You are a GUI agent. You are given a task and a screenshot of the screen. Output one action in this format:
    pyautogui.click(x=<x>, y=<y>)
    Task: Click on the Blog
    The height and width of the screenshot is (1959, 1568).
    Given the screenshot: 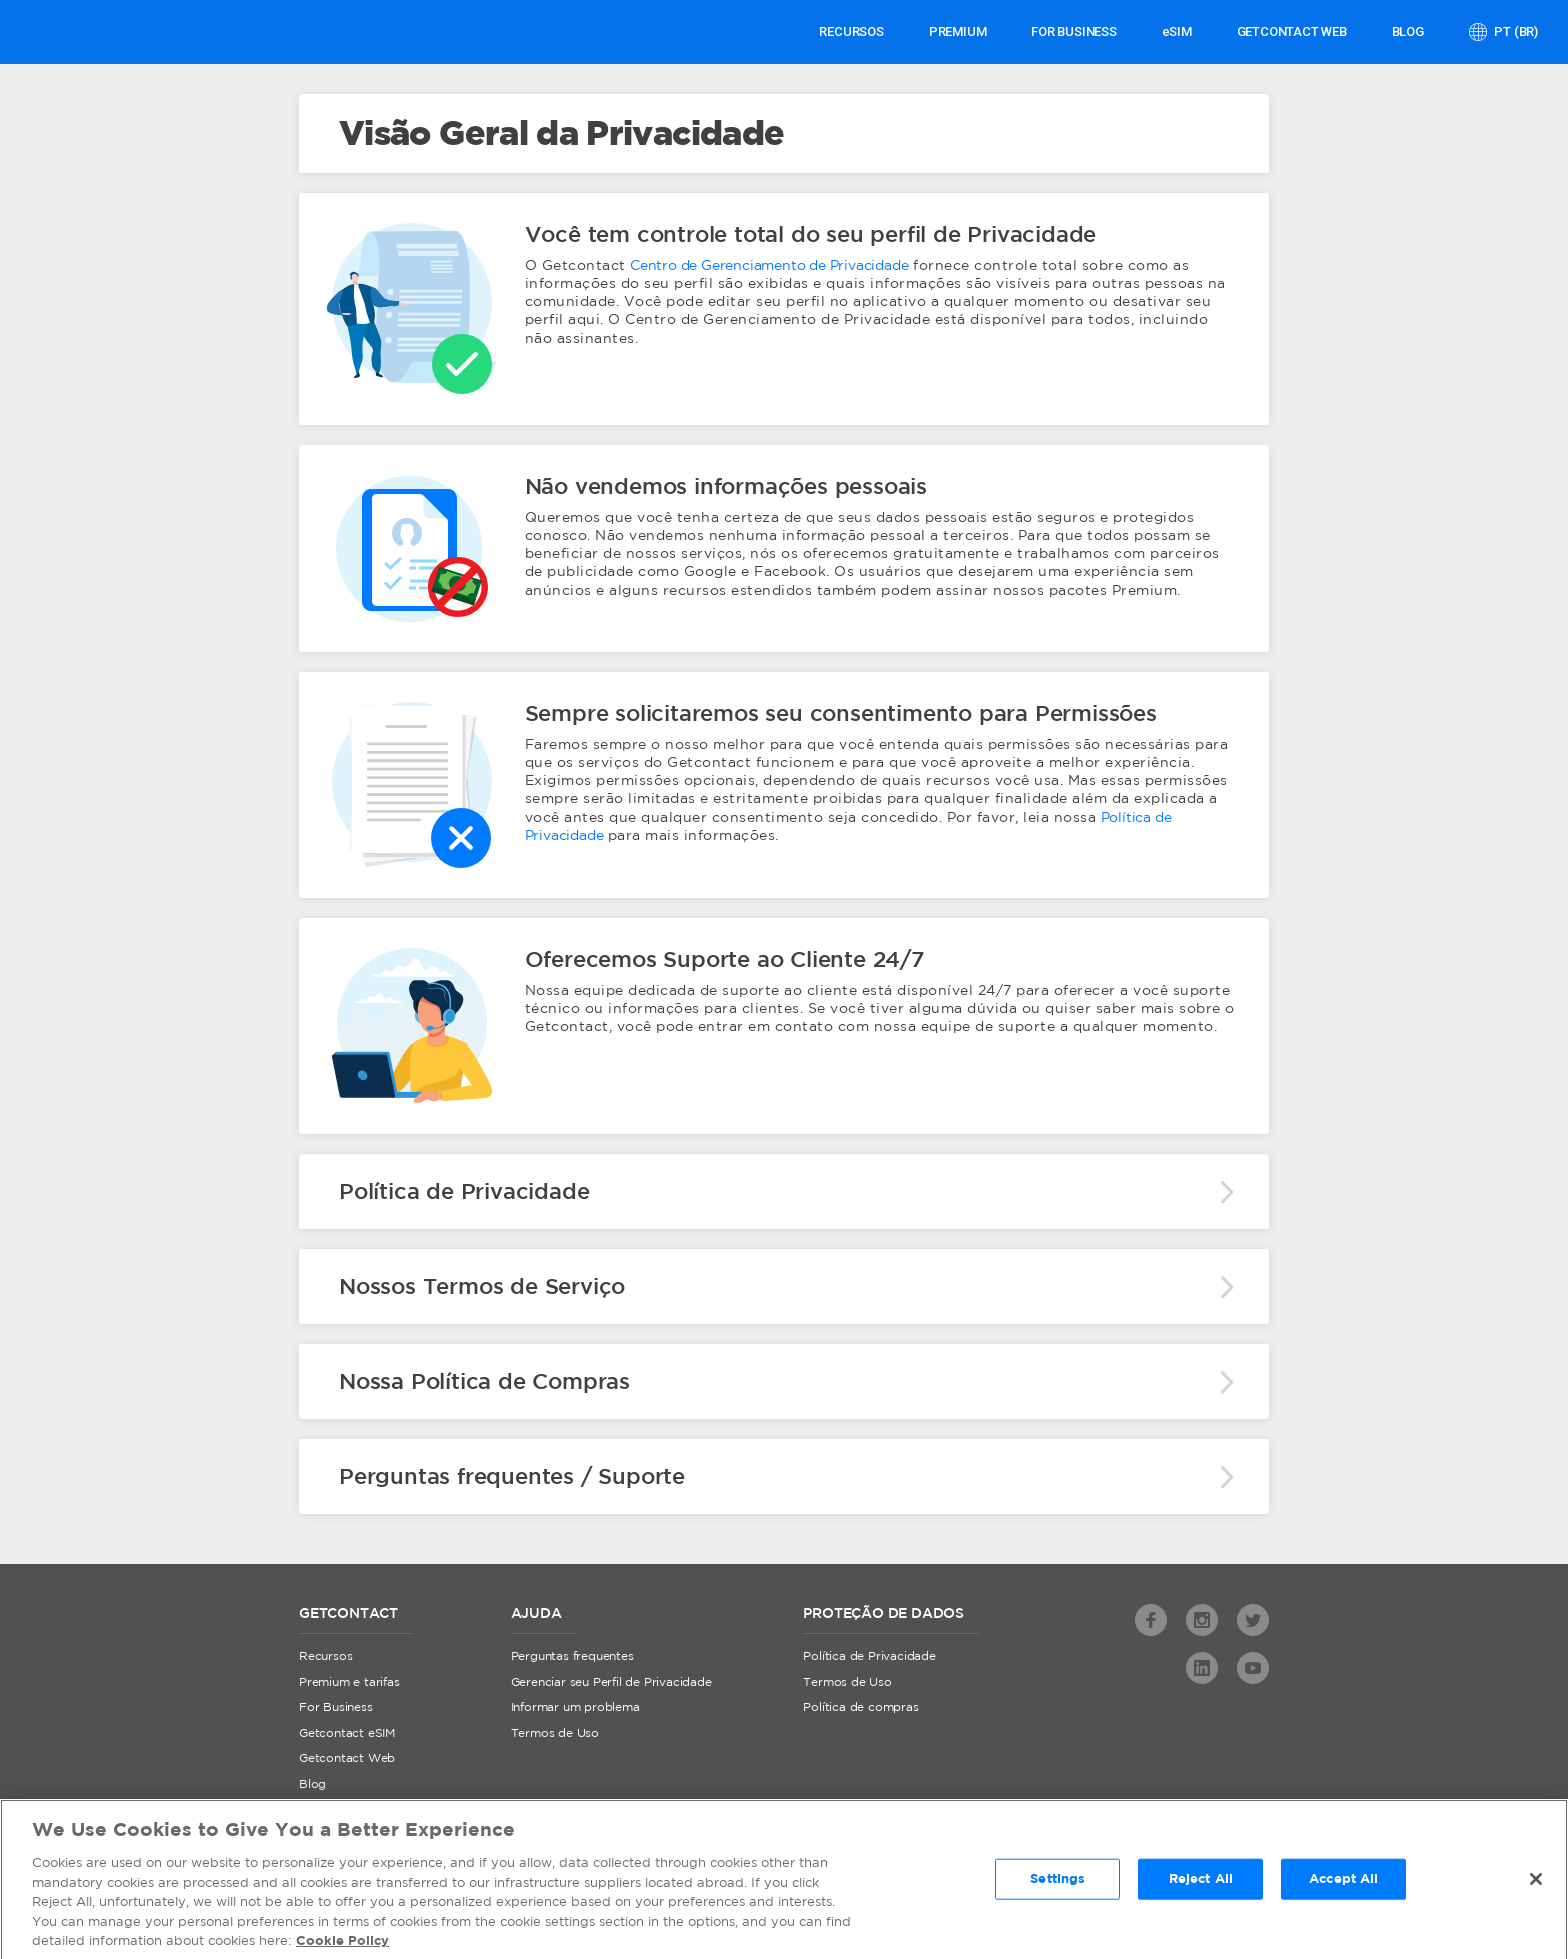 What is the action you would take?
    pyautogui.click(x=1408, y=31)
    